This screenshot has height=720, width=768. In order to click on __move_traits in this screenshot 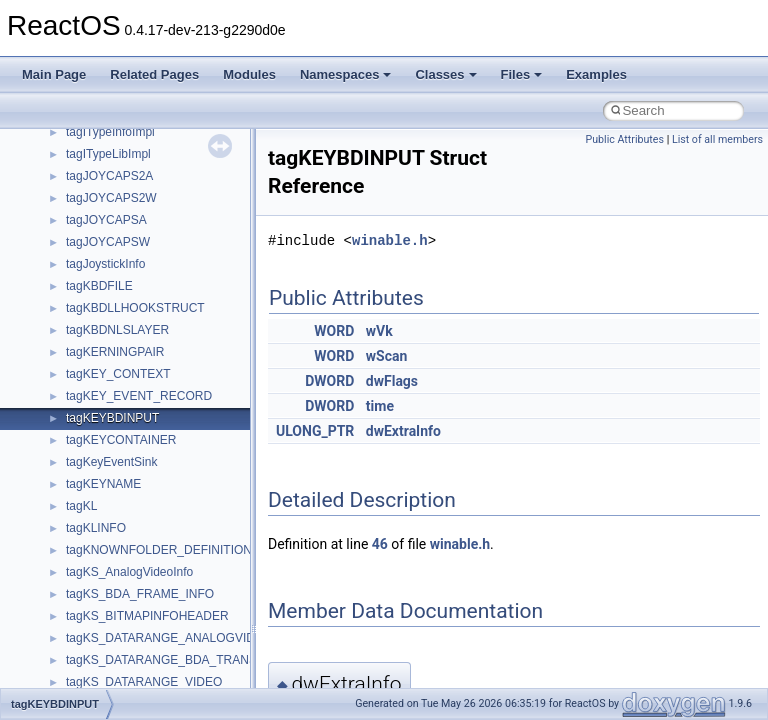, I will do `click(103, 677)`.